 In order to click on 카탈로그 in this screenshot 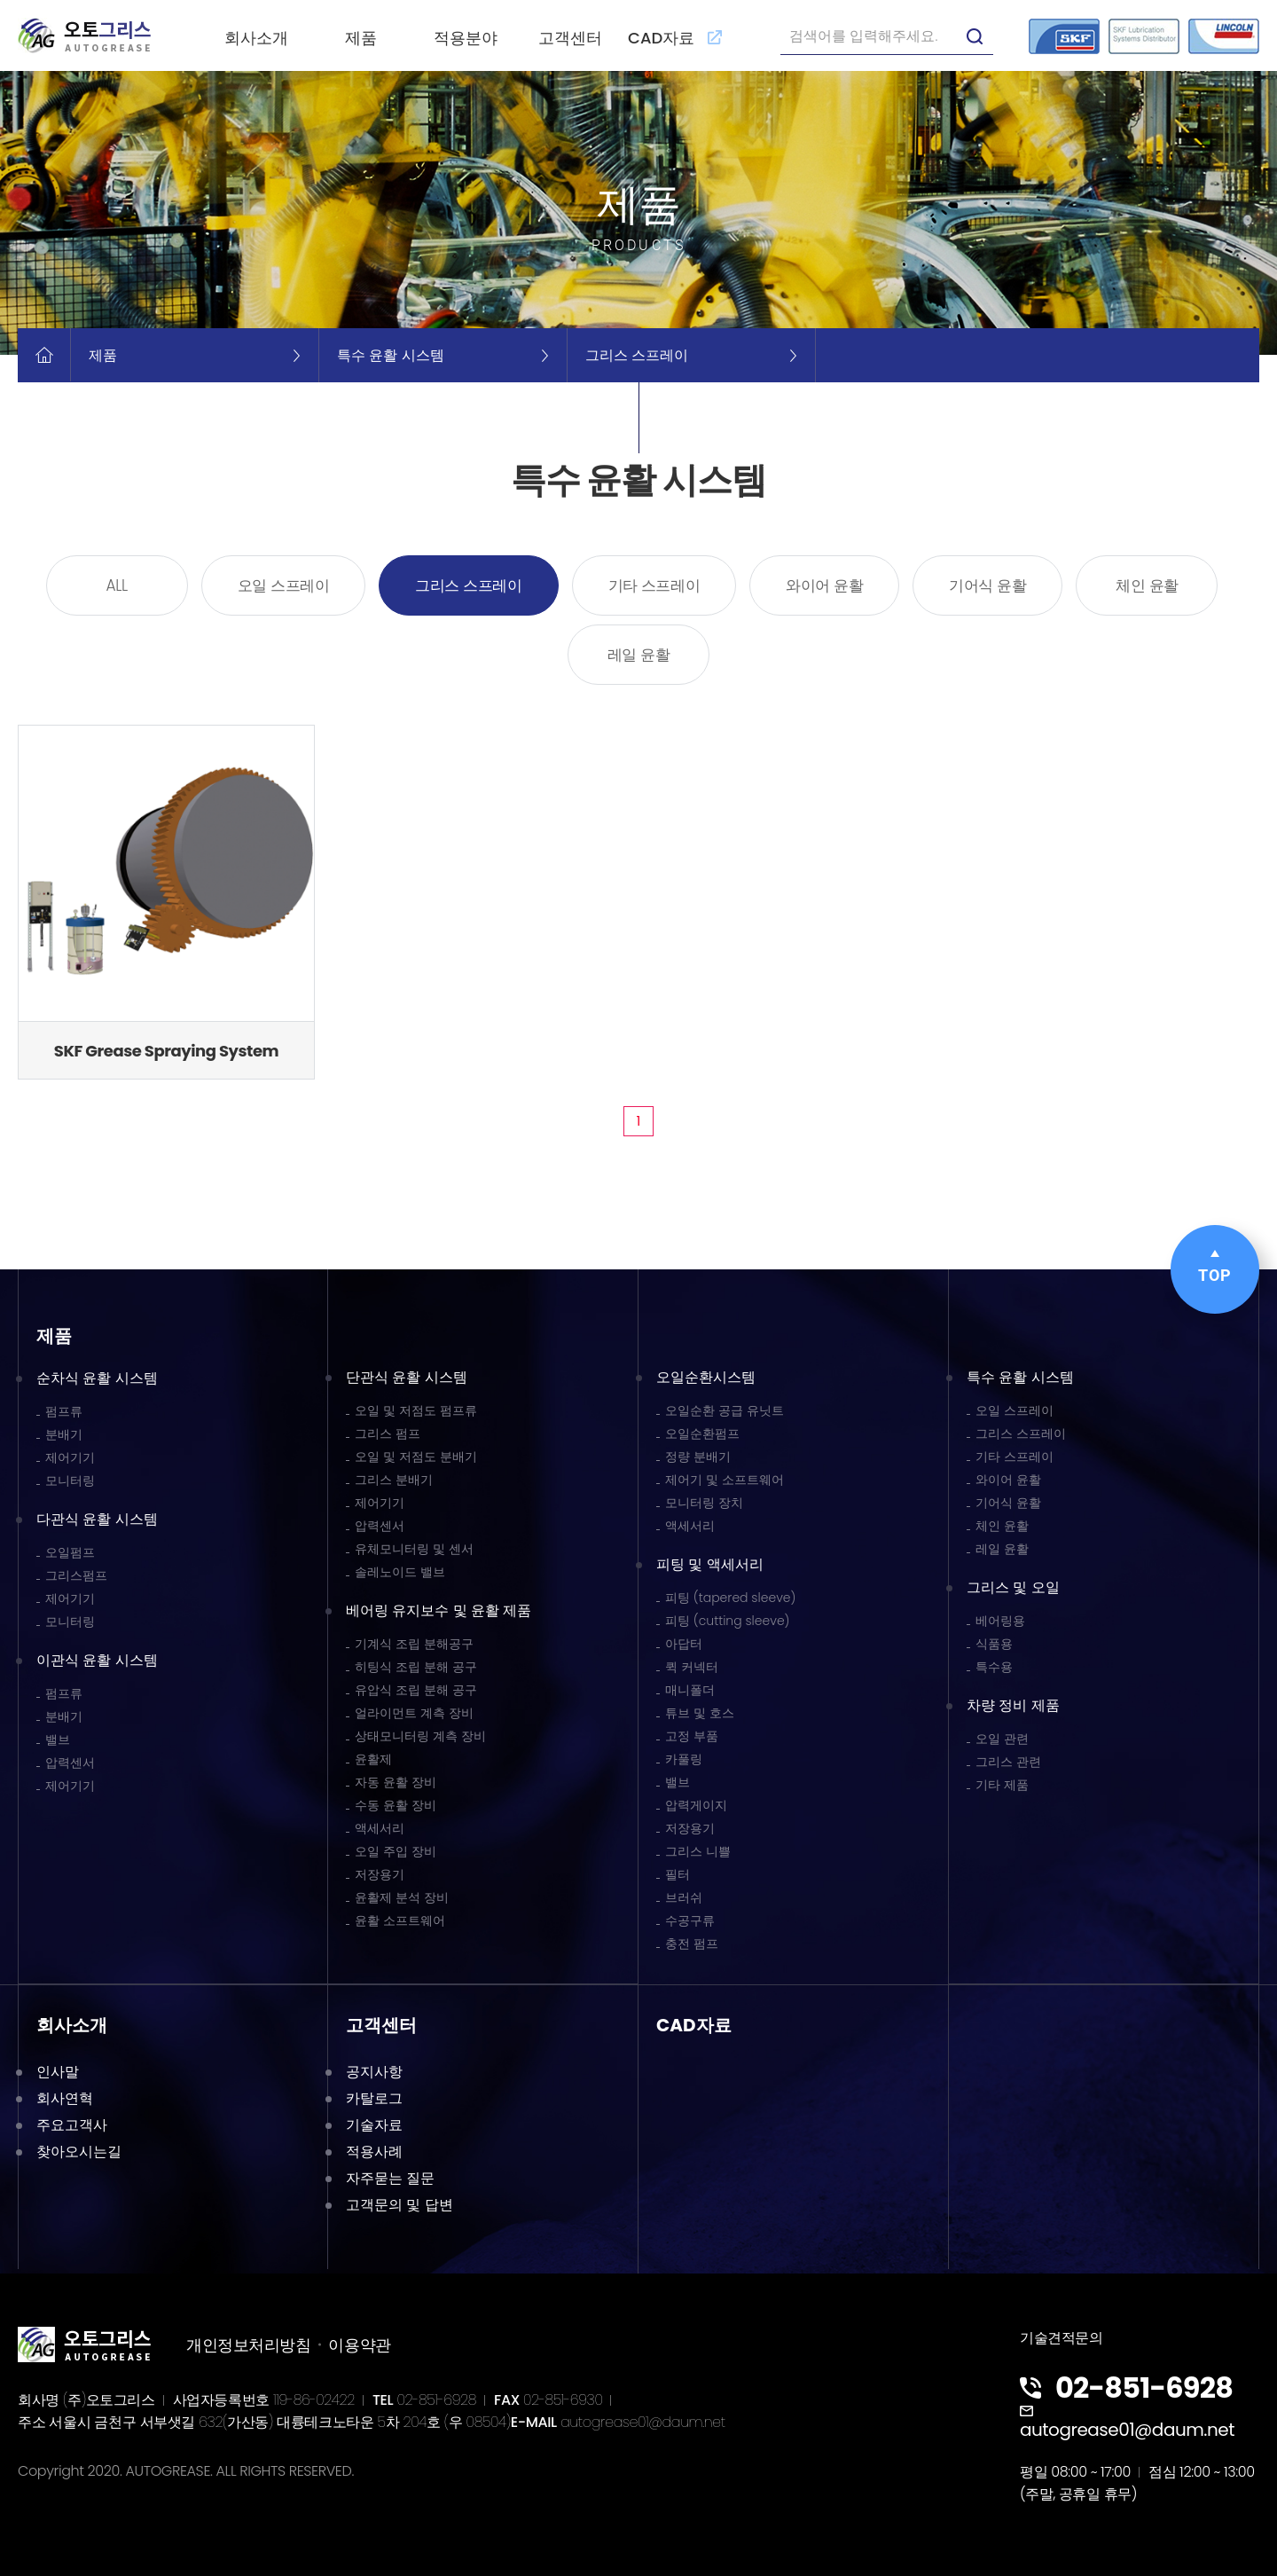, I will do `click(374, 2098)`.